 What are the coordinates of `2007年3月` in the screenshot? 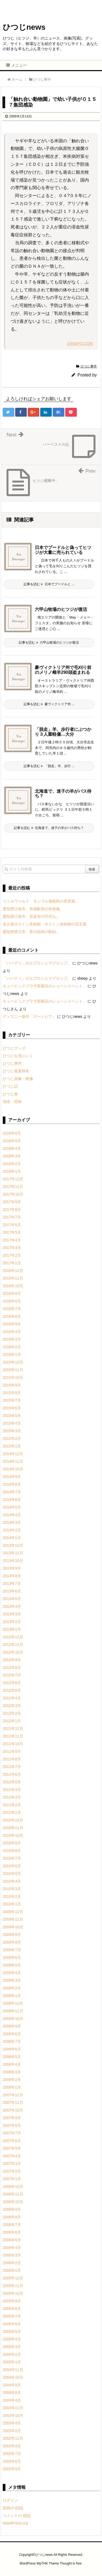 It's located at (12, 2163).